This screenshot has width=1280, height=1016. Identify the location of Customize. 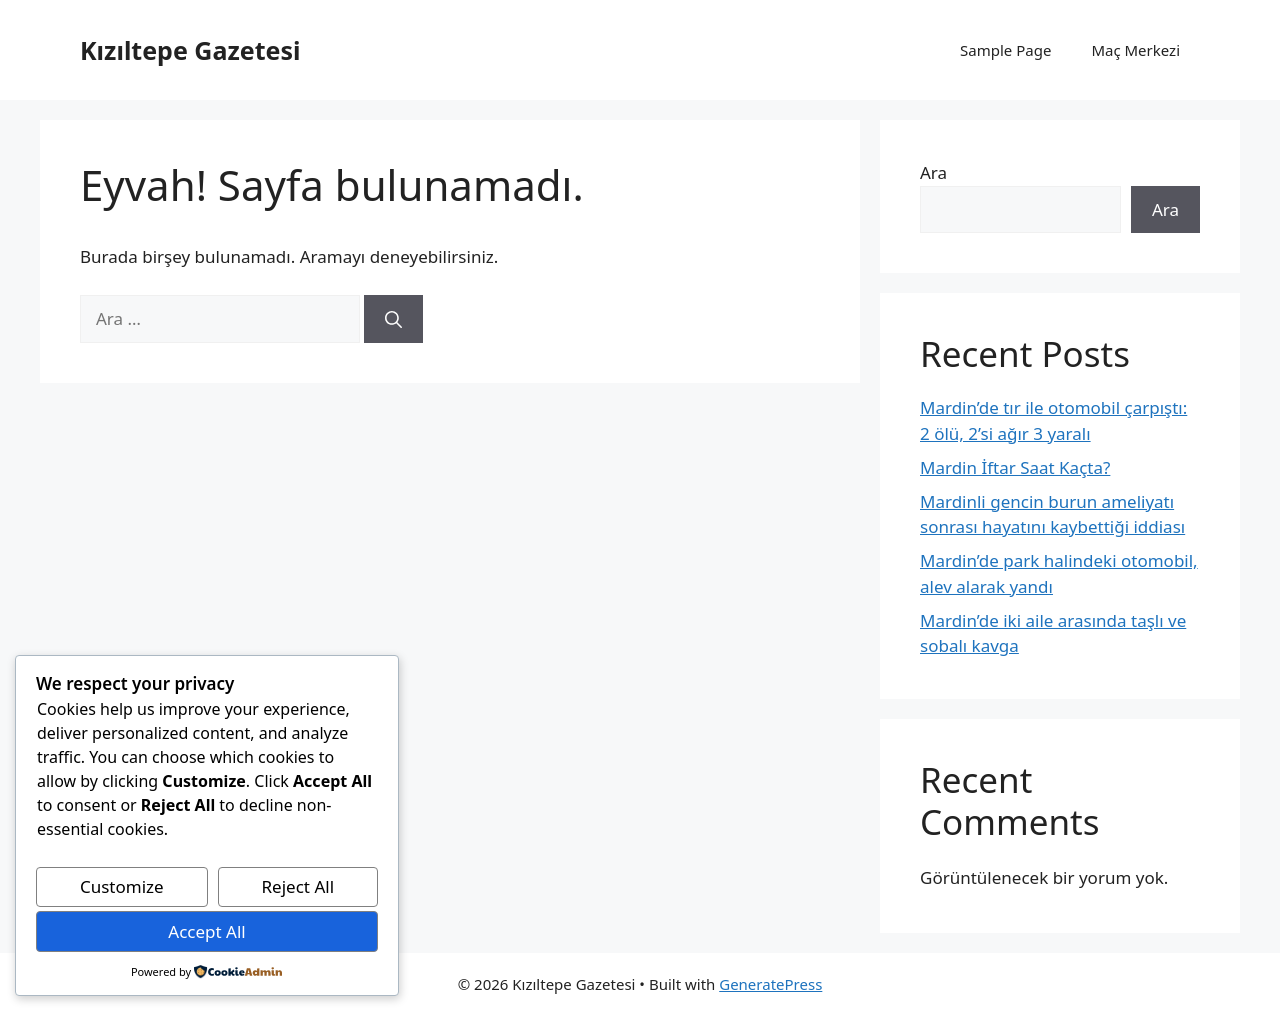
(122, 886).